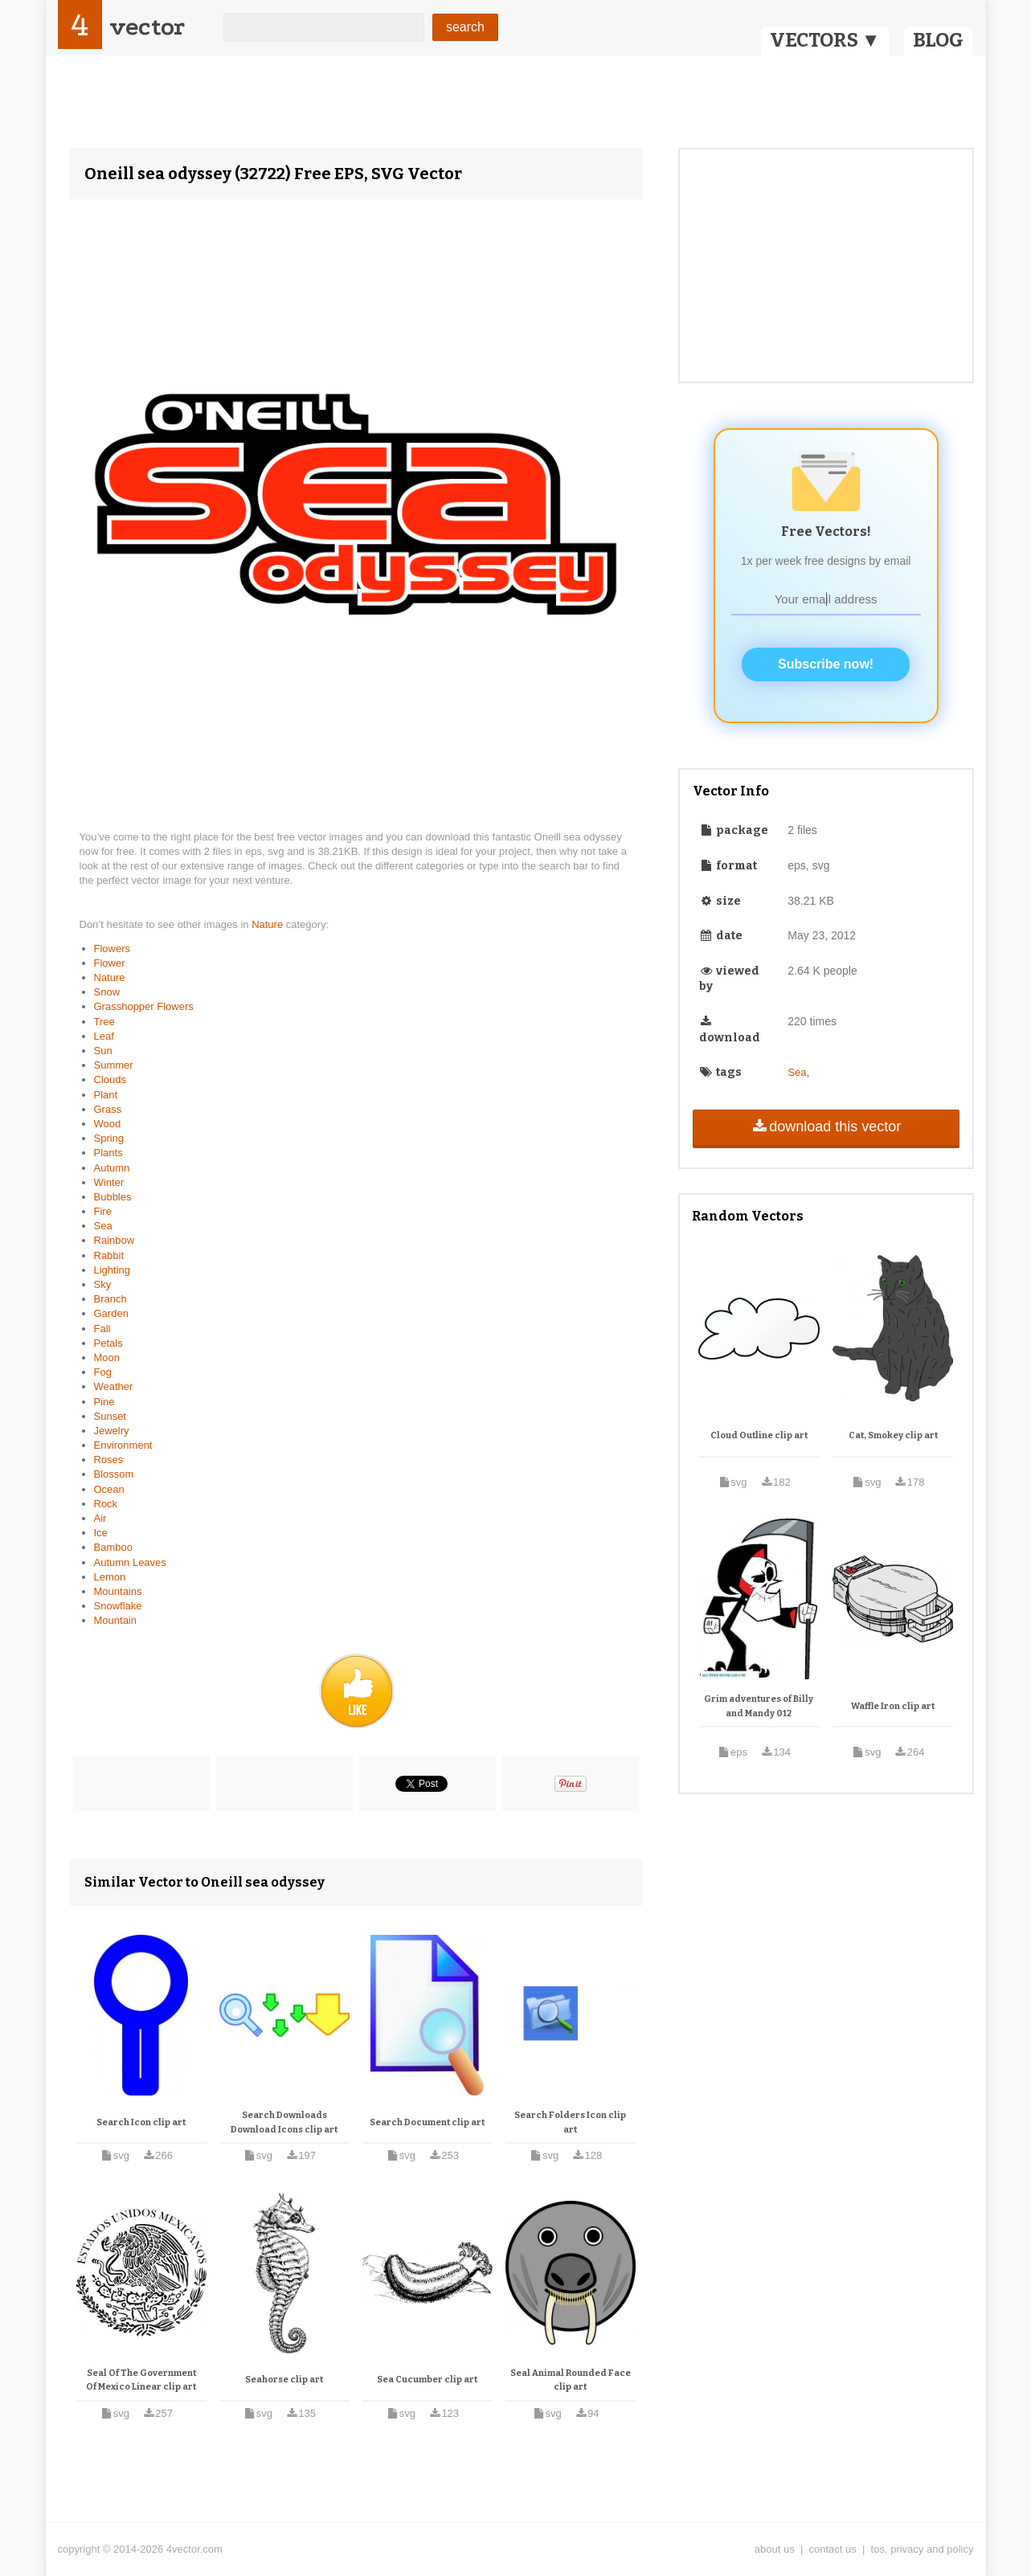 This screenshot has width=1031, height=2576. What do you see at coordinates (103, 1226) in the screenshot?
I see `Sea` at bounding box center [103, 1226].